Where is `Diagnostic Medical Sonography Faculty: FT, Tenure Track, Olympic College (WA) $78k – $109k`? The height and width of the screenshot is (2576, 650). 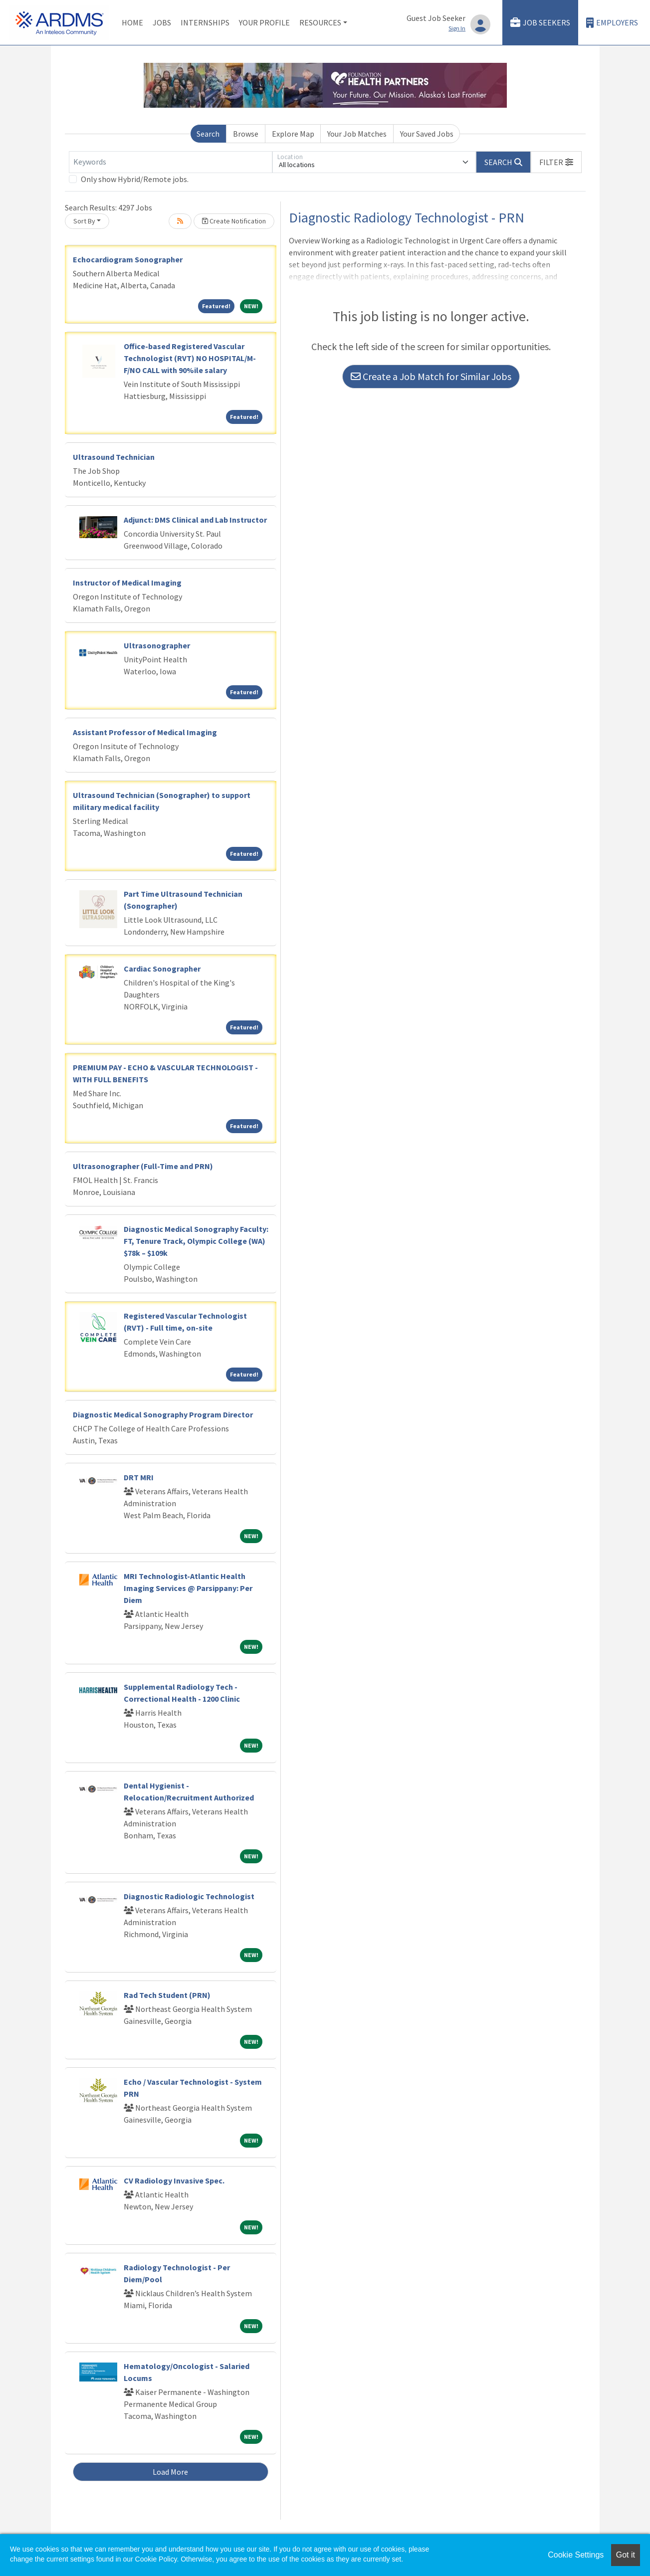
Diagnostic Medical Sonography Faculty: FT, Tenure Track, Olympic College (WA) $78k – $109k is located at coordinates (196, 1241).